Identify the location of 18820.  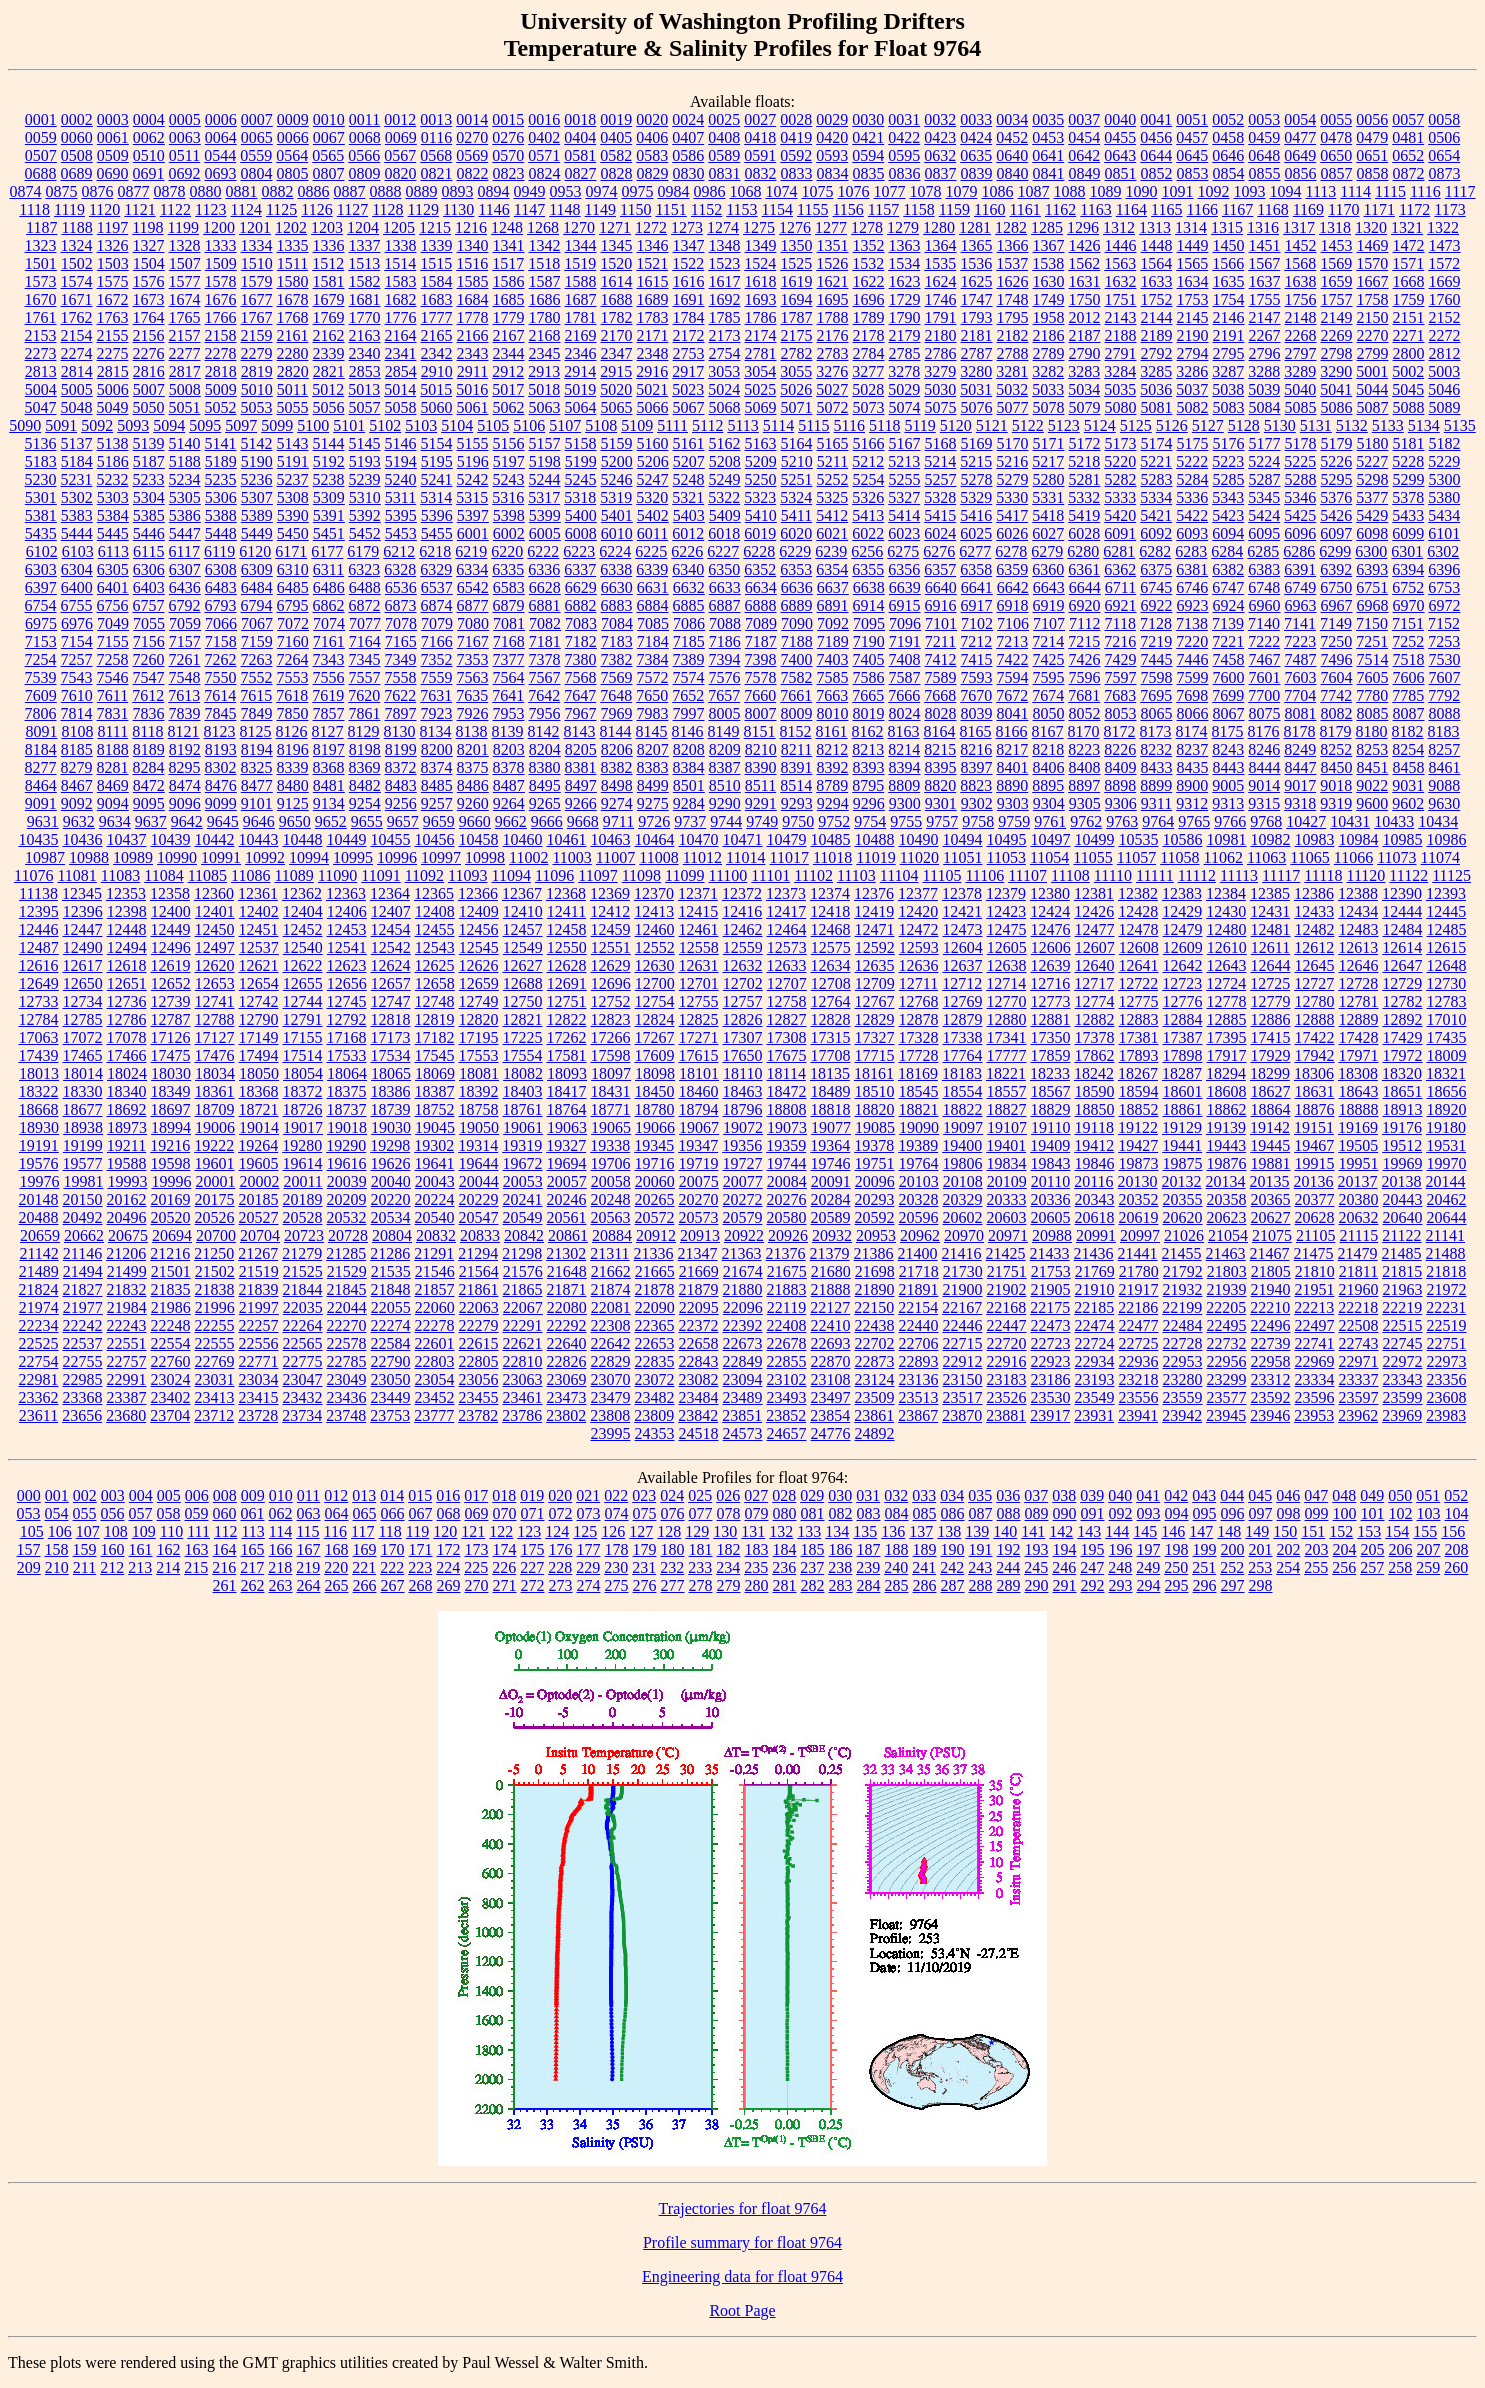
(875, 1109).